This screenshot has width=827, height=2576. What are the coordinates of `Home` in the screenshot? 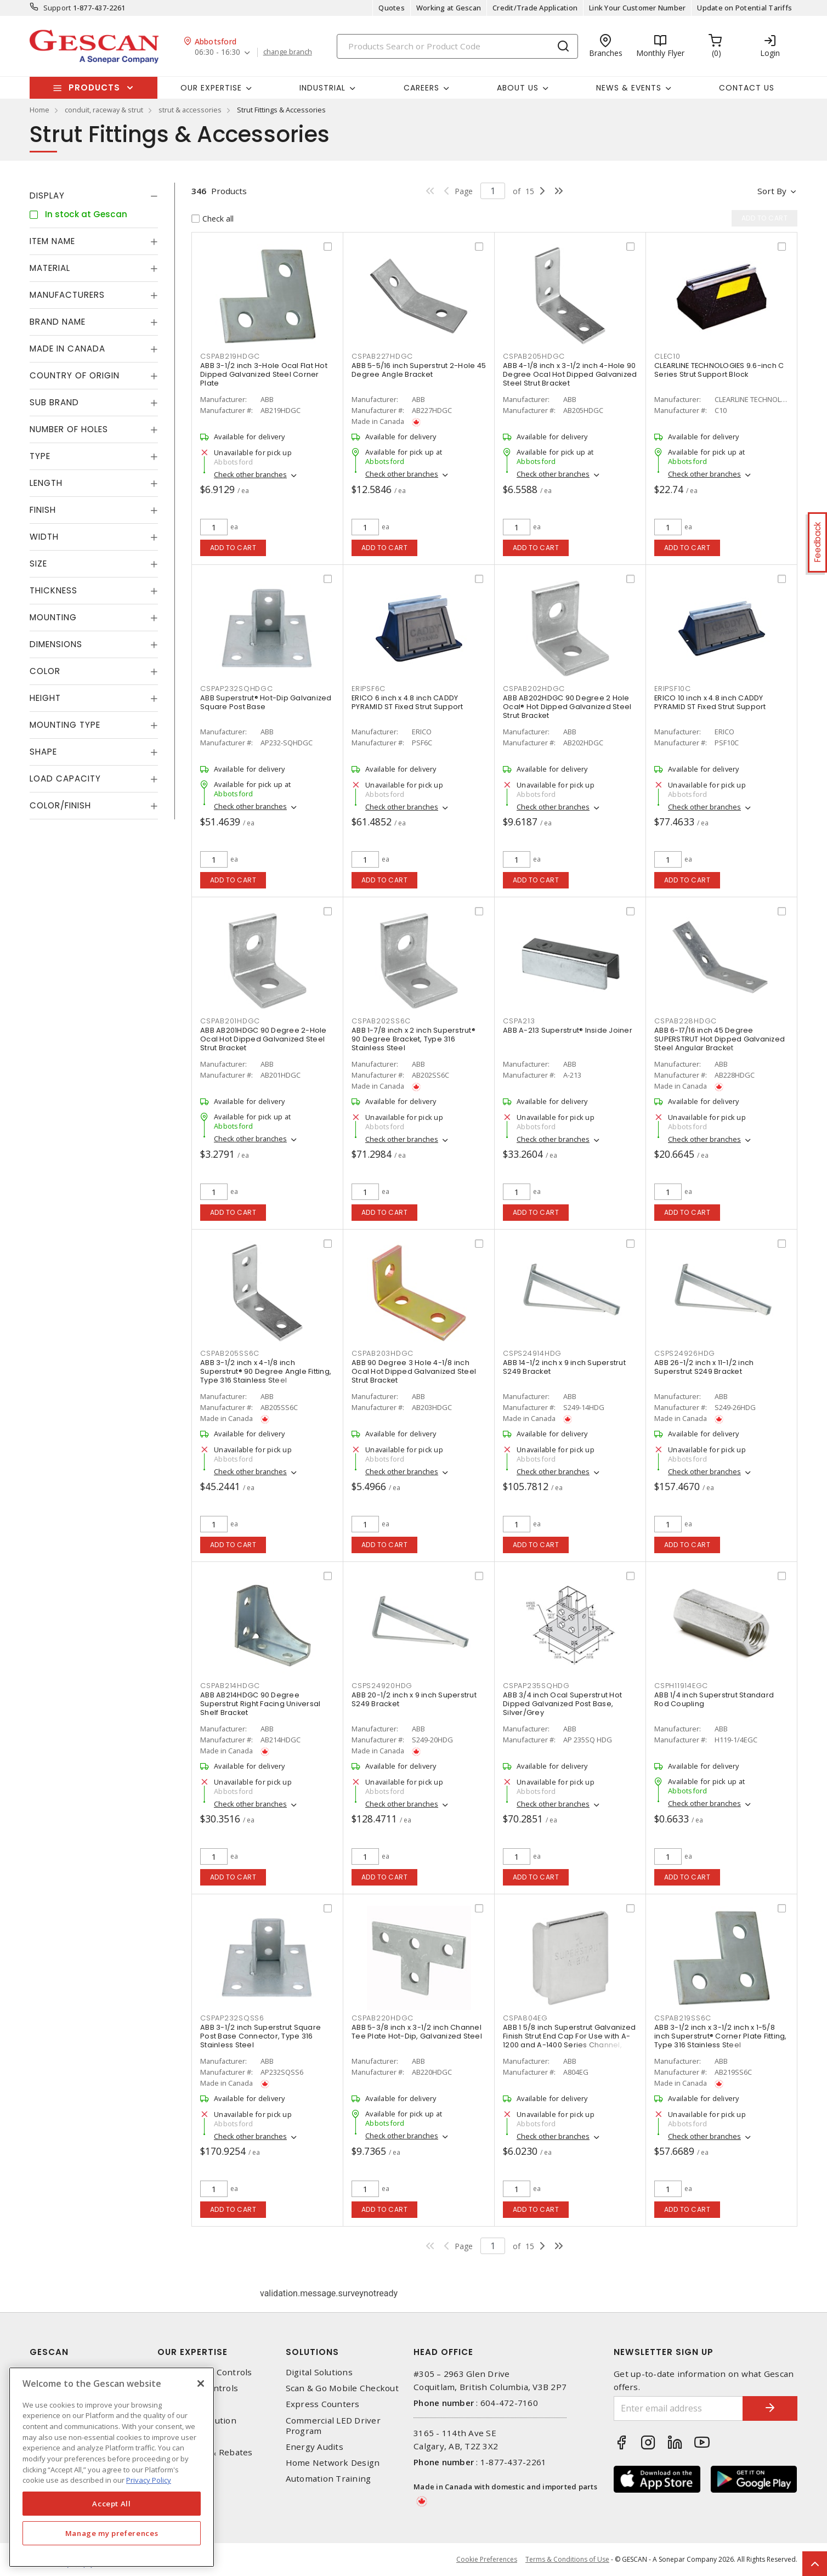 It's located at (39, 110).